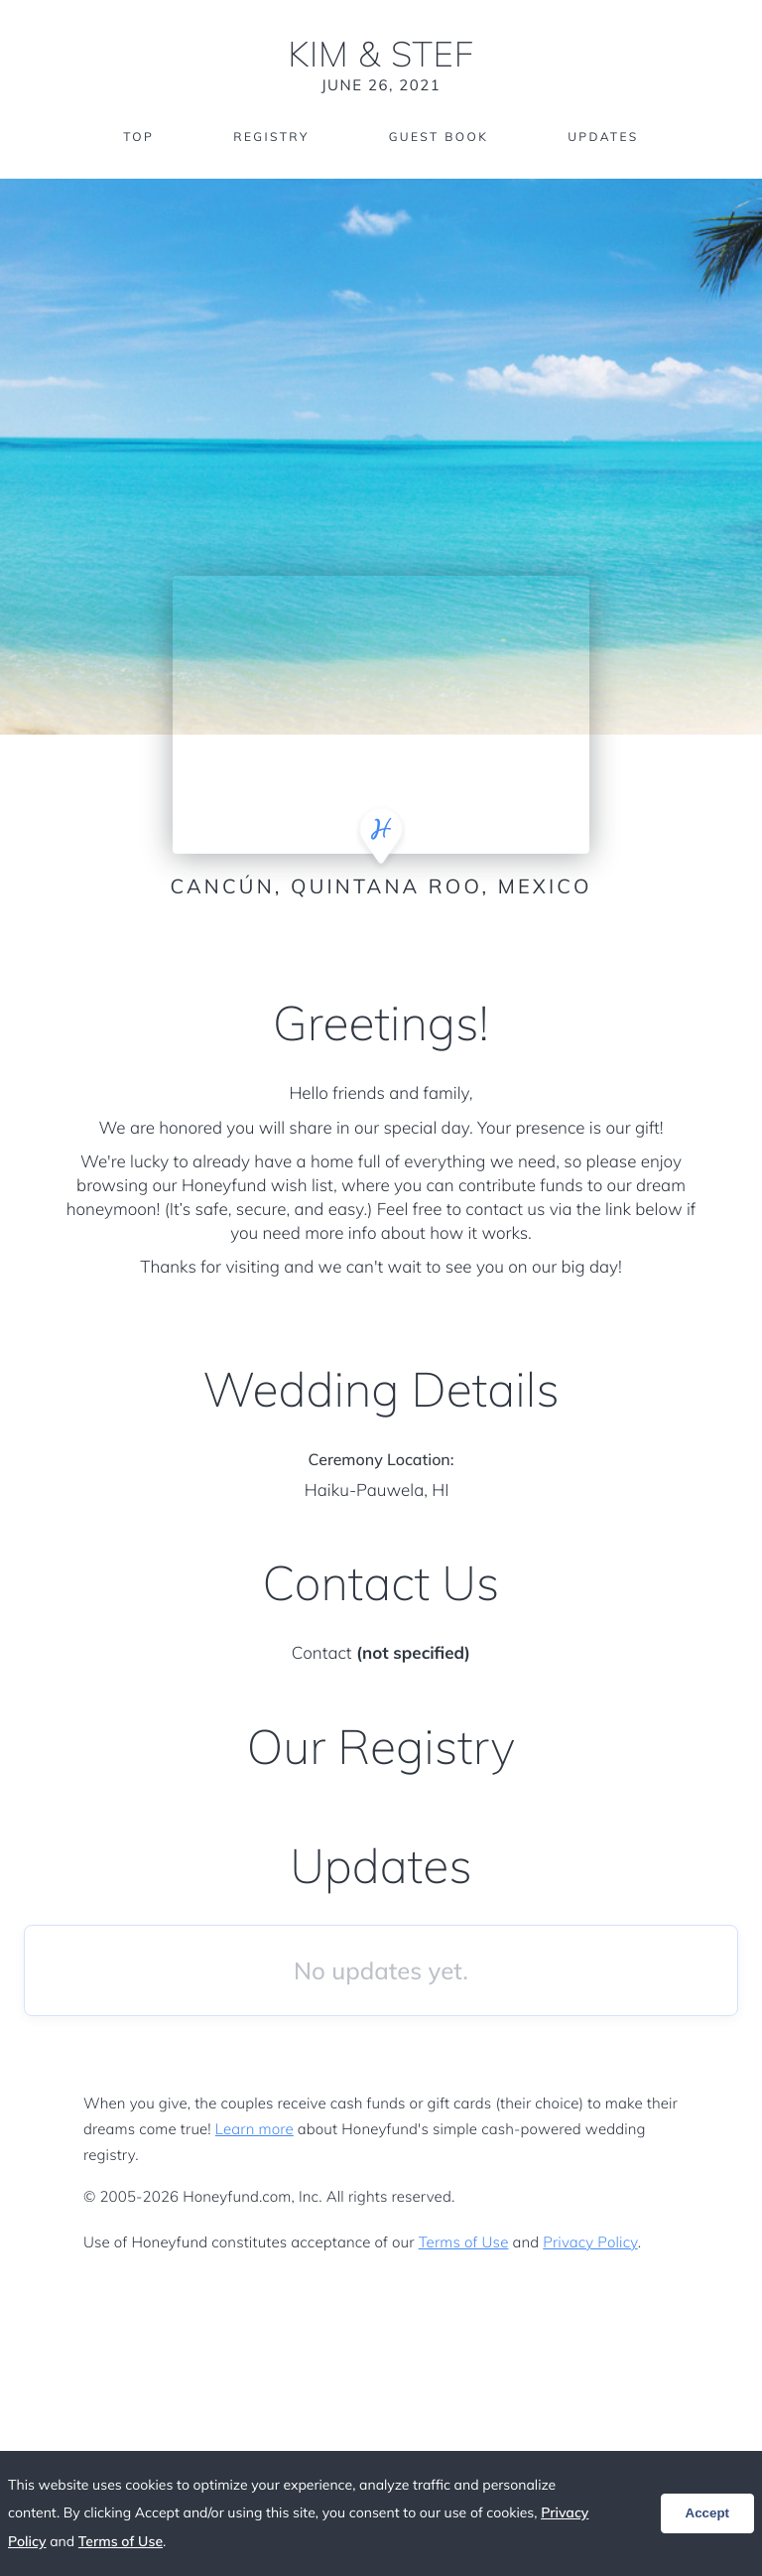 The height and width of the screenshot is (2576, 762). I want to click on Accept, so click(707, 2513).